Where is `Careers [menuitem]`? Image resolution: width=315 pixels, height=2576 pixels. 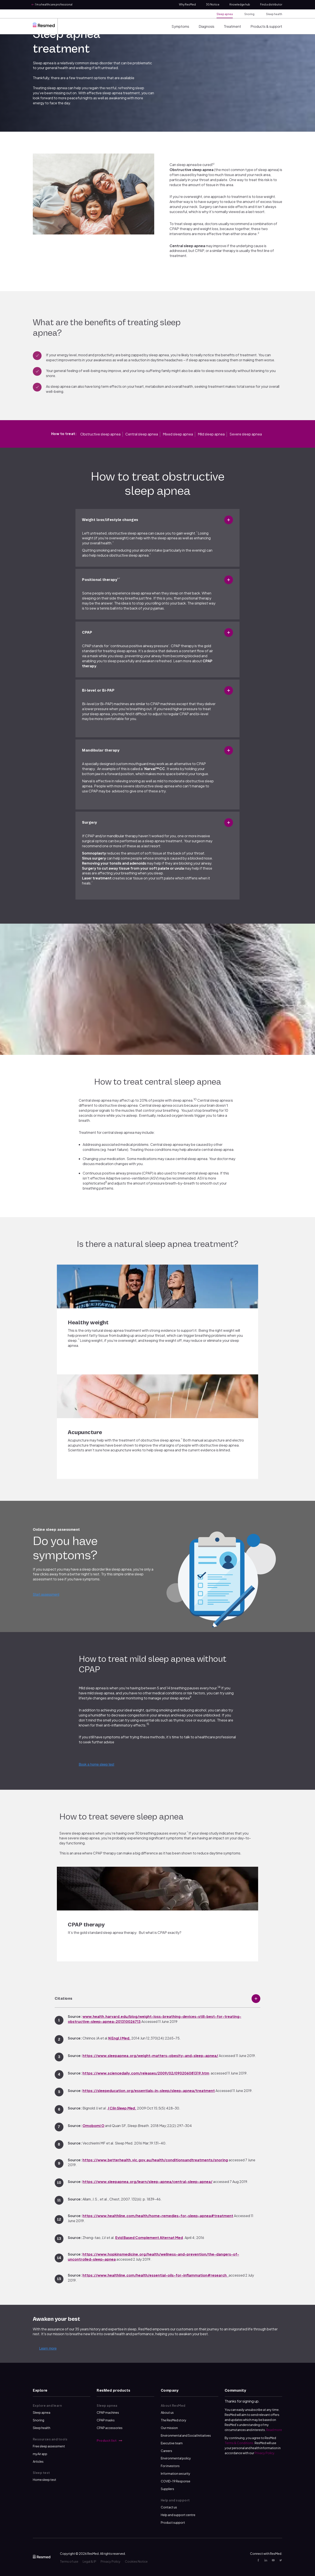
Careers [menuitem] is located at coordinates (166, 2451).